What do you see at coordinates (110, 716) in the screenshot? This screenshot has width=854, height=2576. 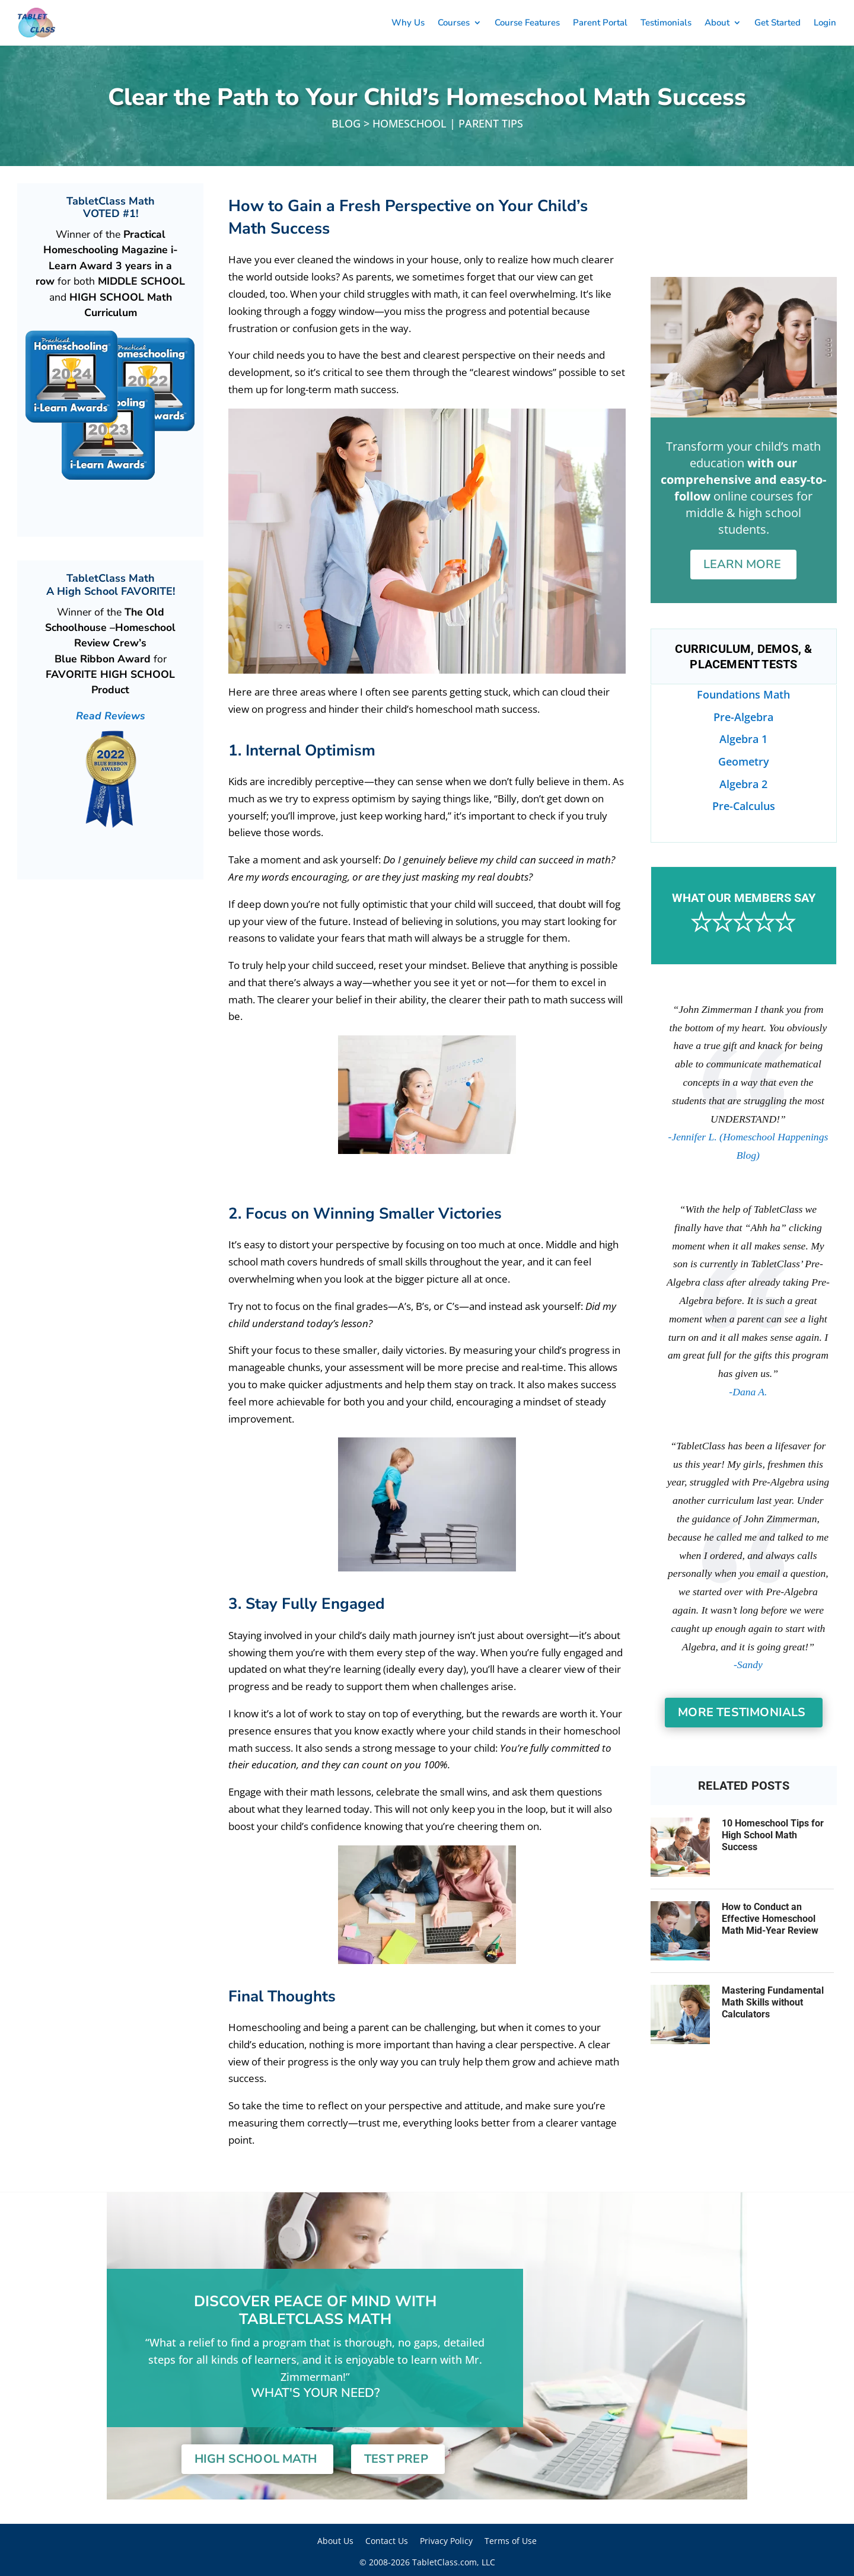 I see `Read Reviews` at bounding box center [110, 716].